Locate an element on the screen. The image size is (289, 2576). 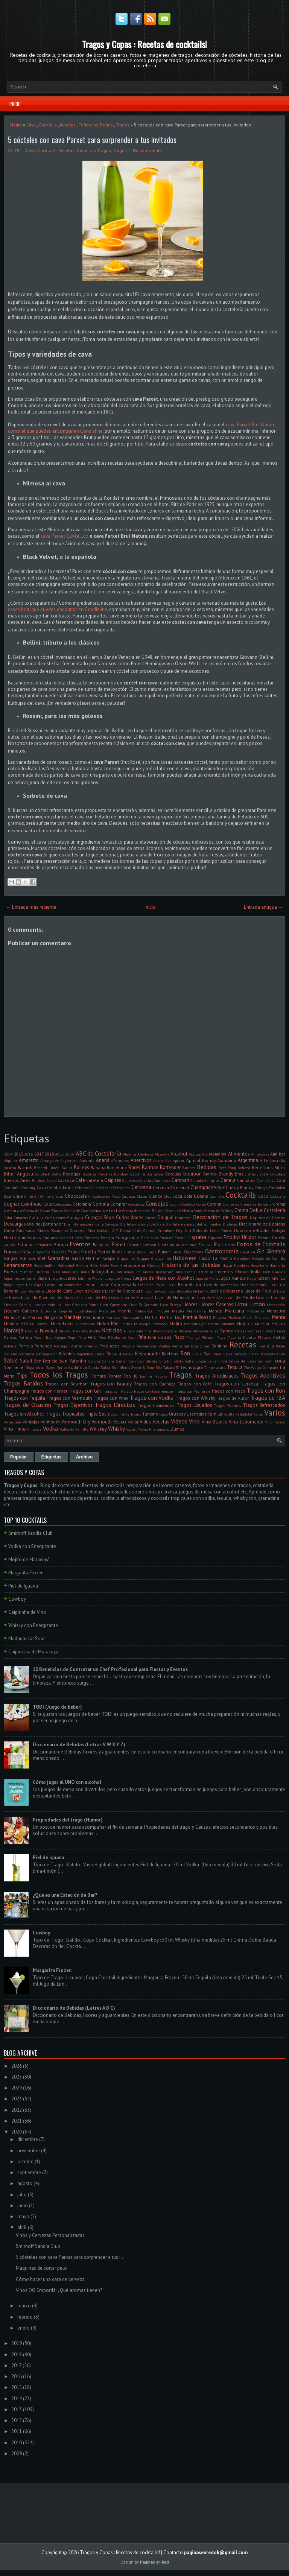
Liquore Galliano is located at coordinates (21, 1311).